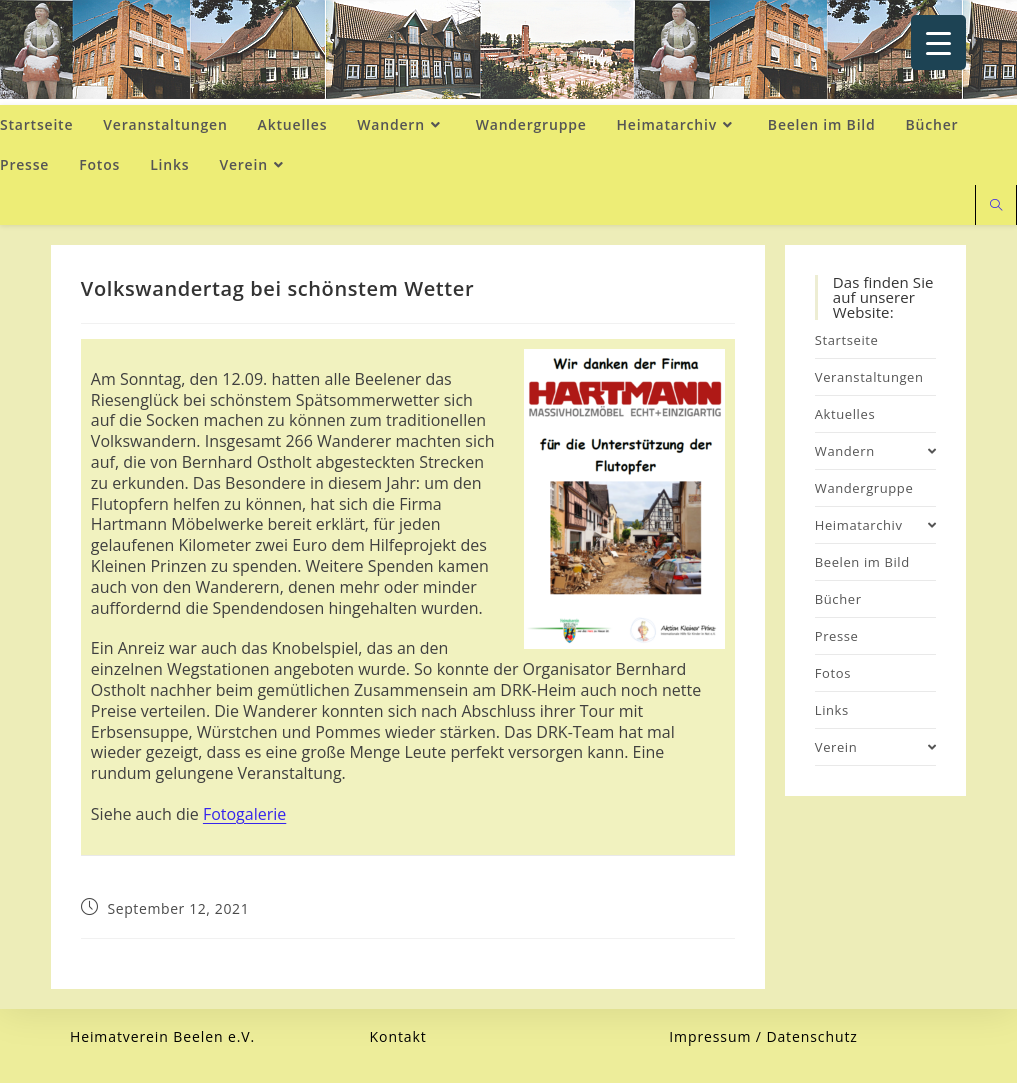 The image size is (1017, 1083). What do you see at coordinates (862, 562) in the screenshot?
I see `Beelen im Bild` at bounding box center [862, 562].